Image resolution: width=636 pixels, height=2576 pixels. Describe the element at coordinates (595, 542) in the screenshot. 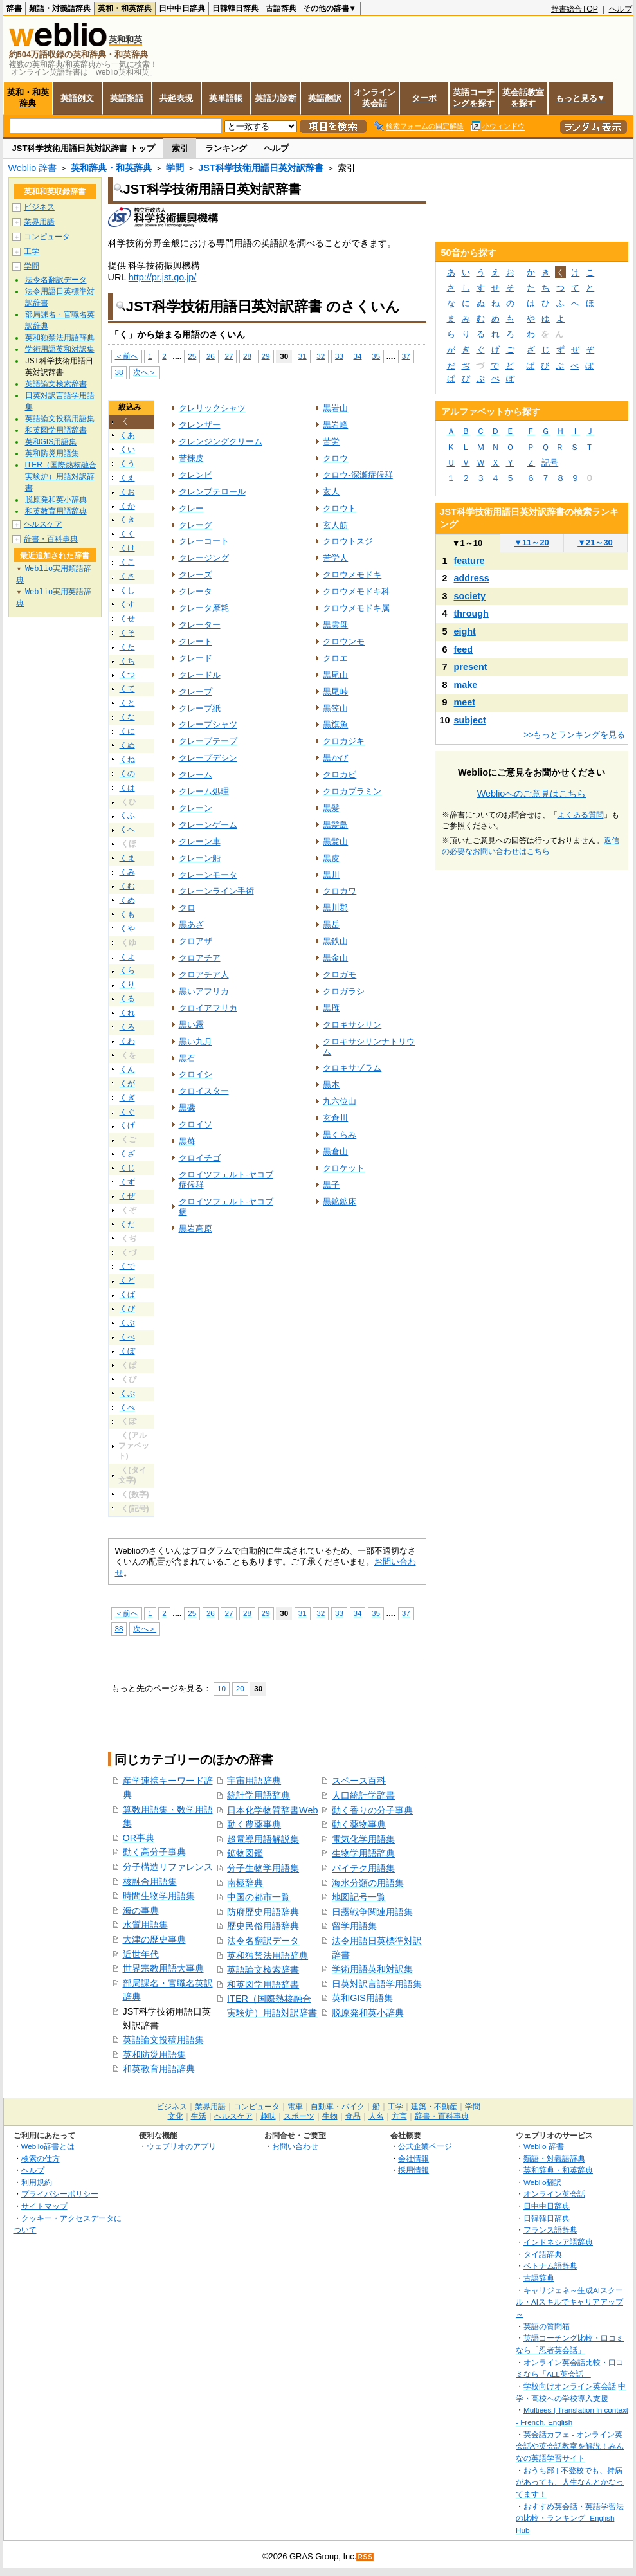

I see `21～30` at that location.